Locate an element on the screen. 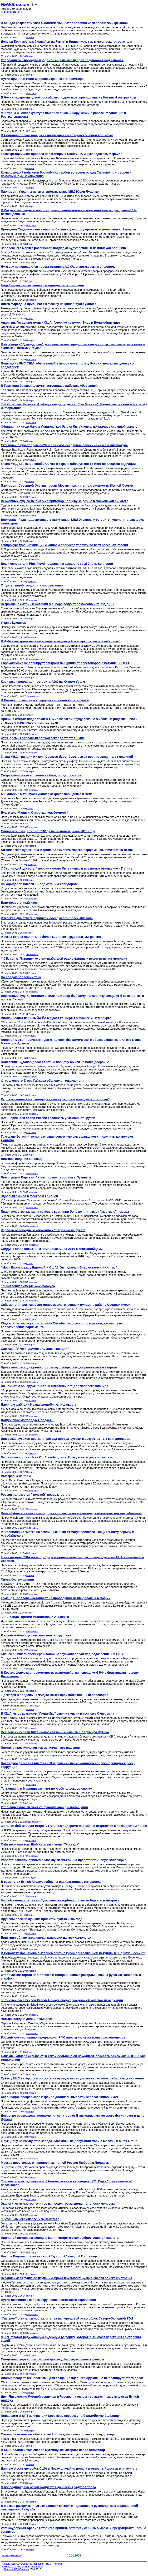 The image size is (148, 2576). В Москве два атлета сдвинули поезд весом более 460 тонн is located at coordinates (47, 918).